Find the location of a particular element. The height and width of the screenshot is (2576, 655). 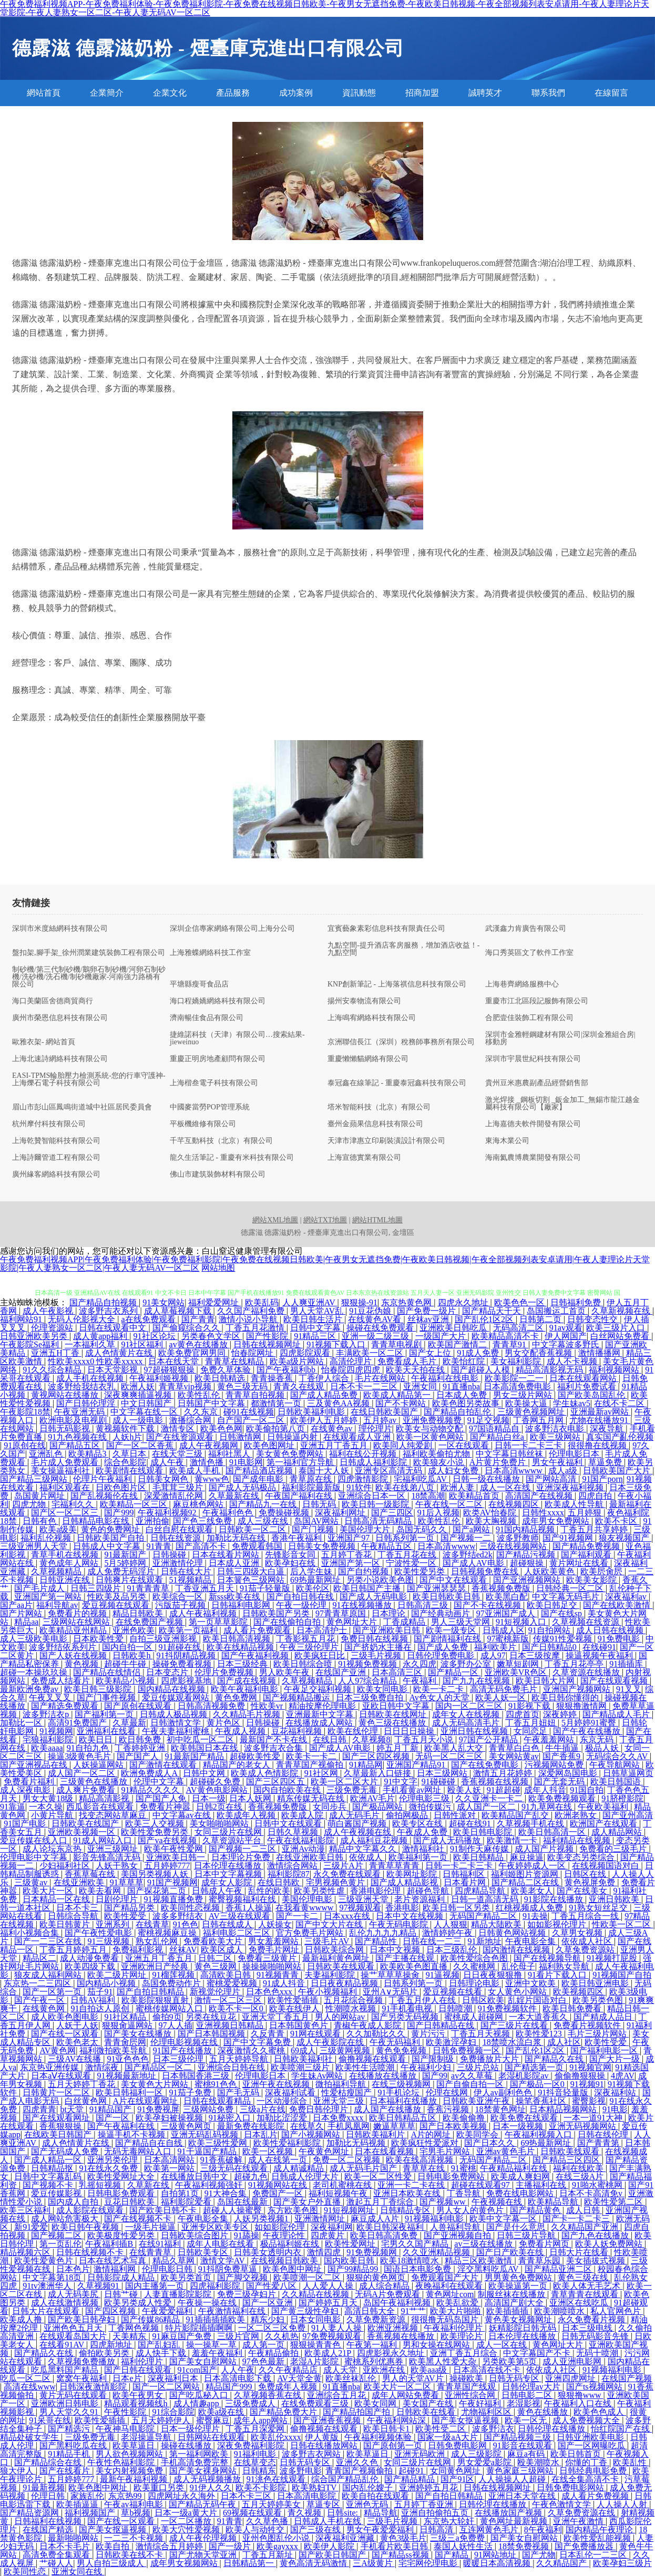

成人午夜视频网 is located at coordinates (209, 1445).